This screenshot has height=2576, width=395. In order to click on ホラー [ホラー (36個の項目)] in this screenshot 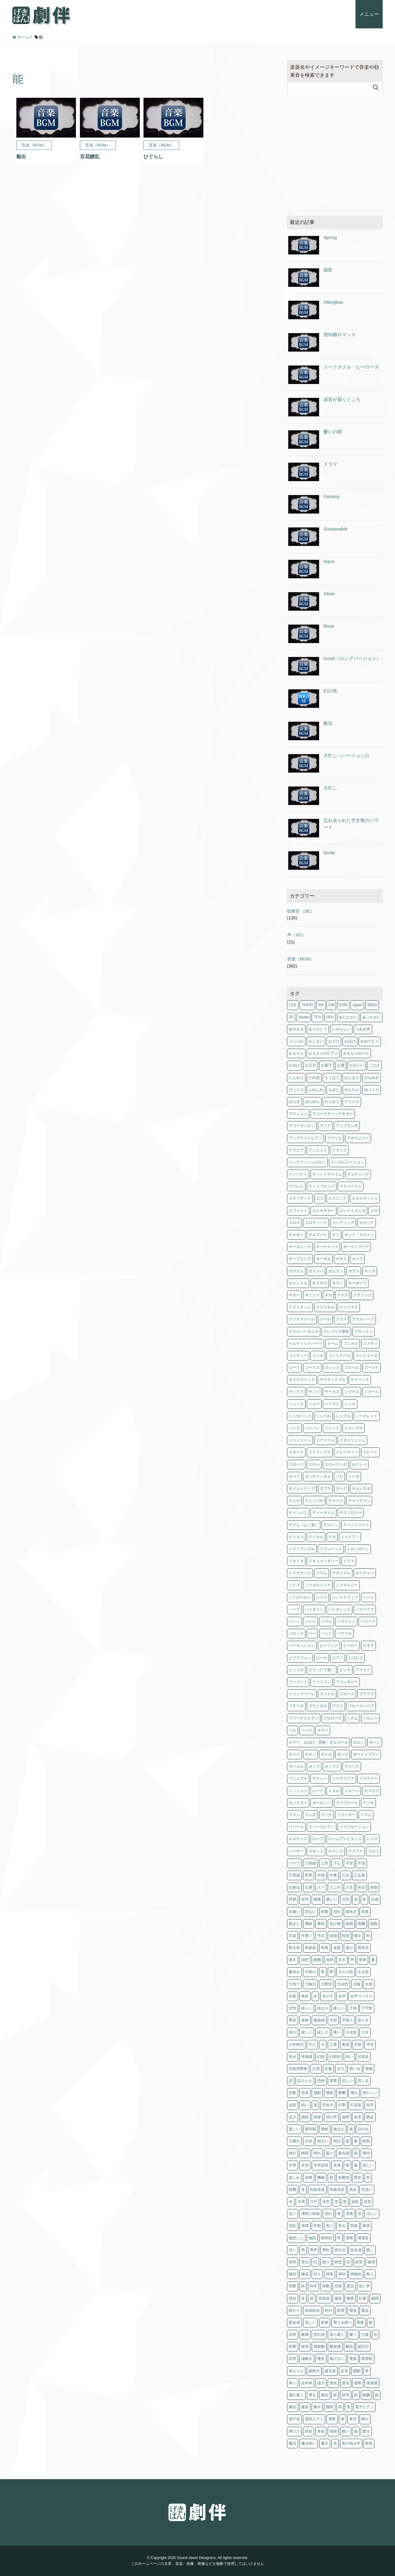, I will do `click(322, 1730)`.